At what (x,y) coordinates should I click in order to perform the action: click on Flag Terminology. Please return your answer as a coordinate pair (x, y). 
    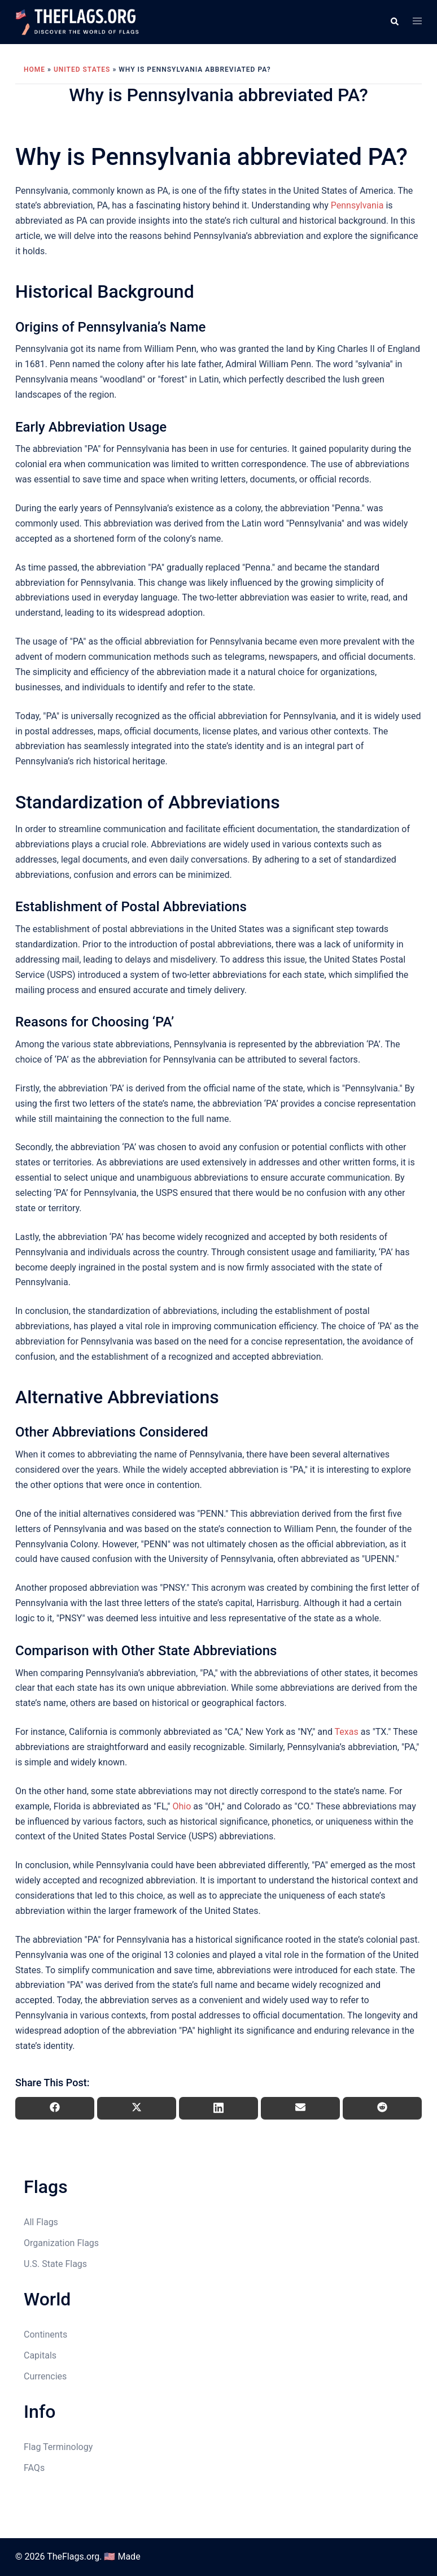
    Looking at the image, I should click on (58, 2447).